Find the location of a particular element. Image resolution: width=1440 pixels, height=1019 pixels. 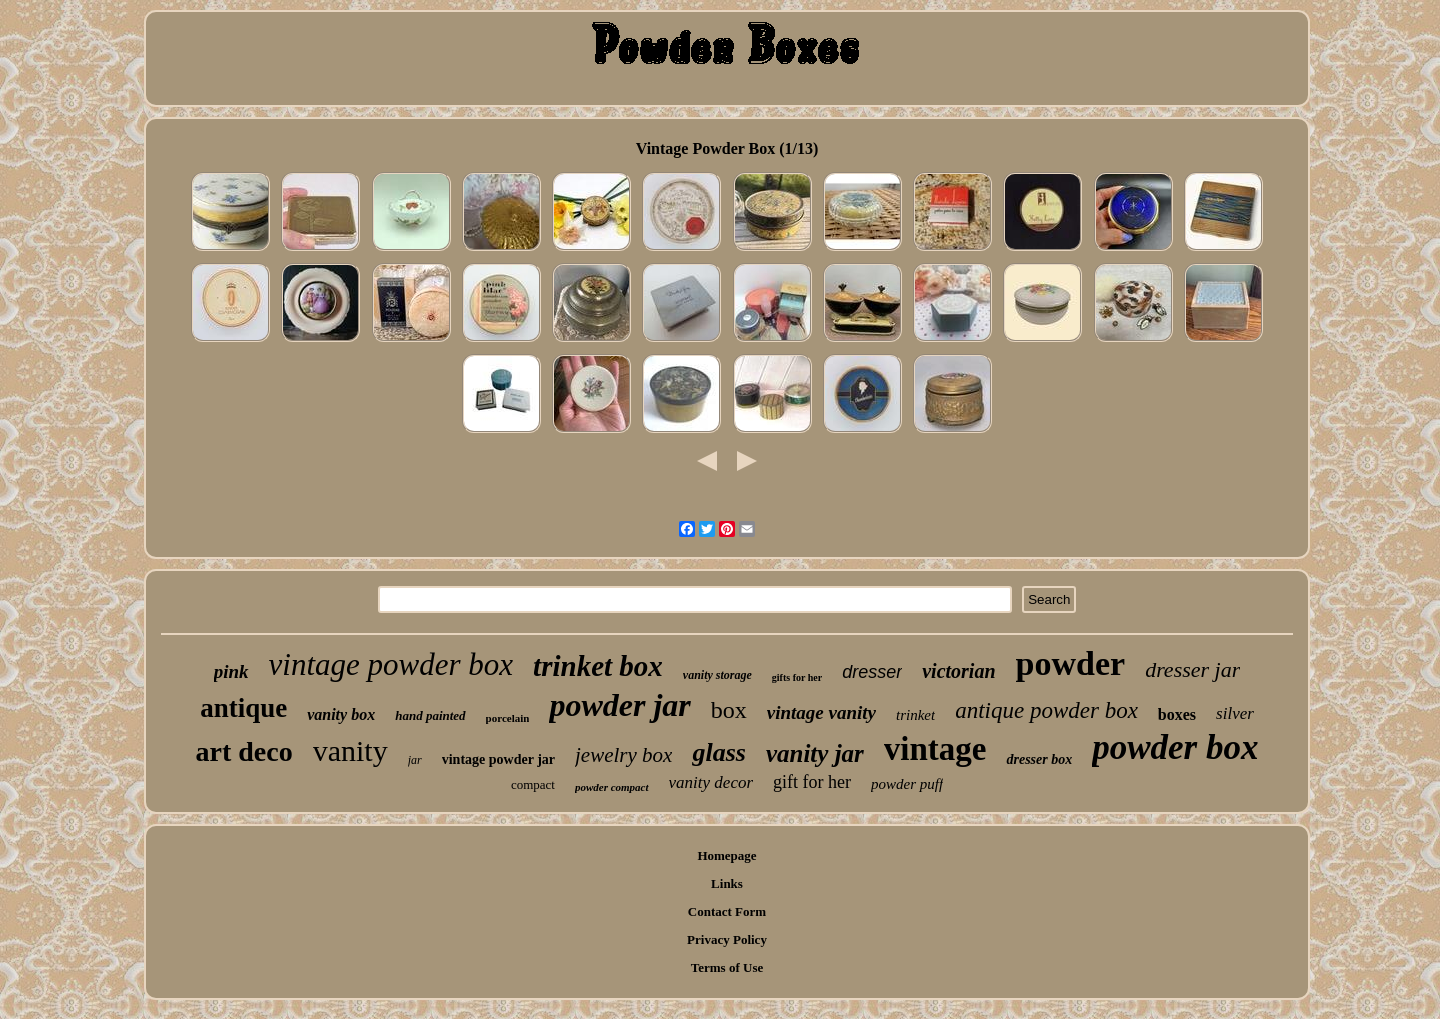

powder jar is located at coordinates (619, 705).